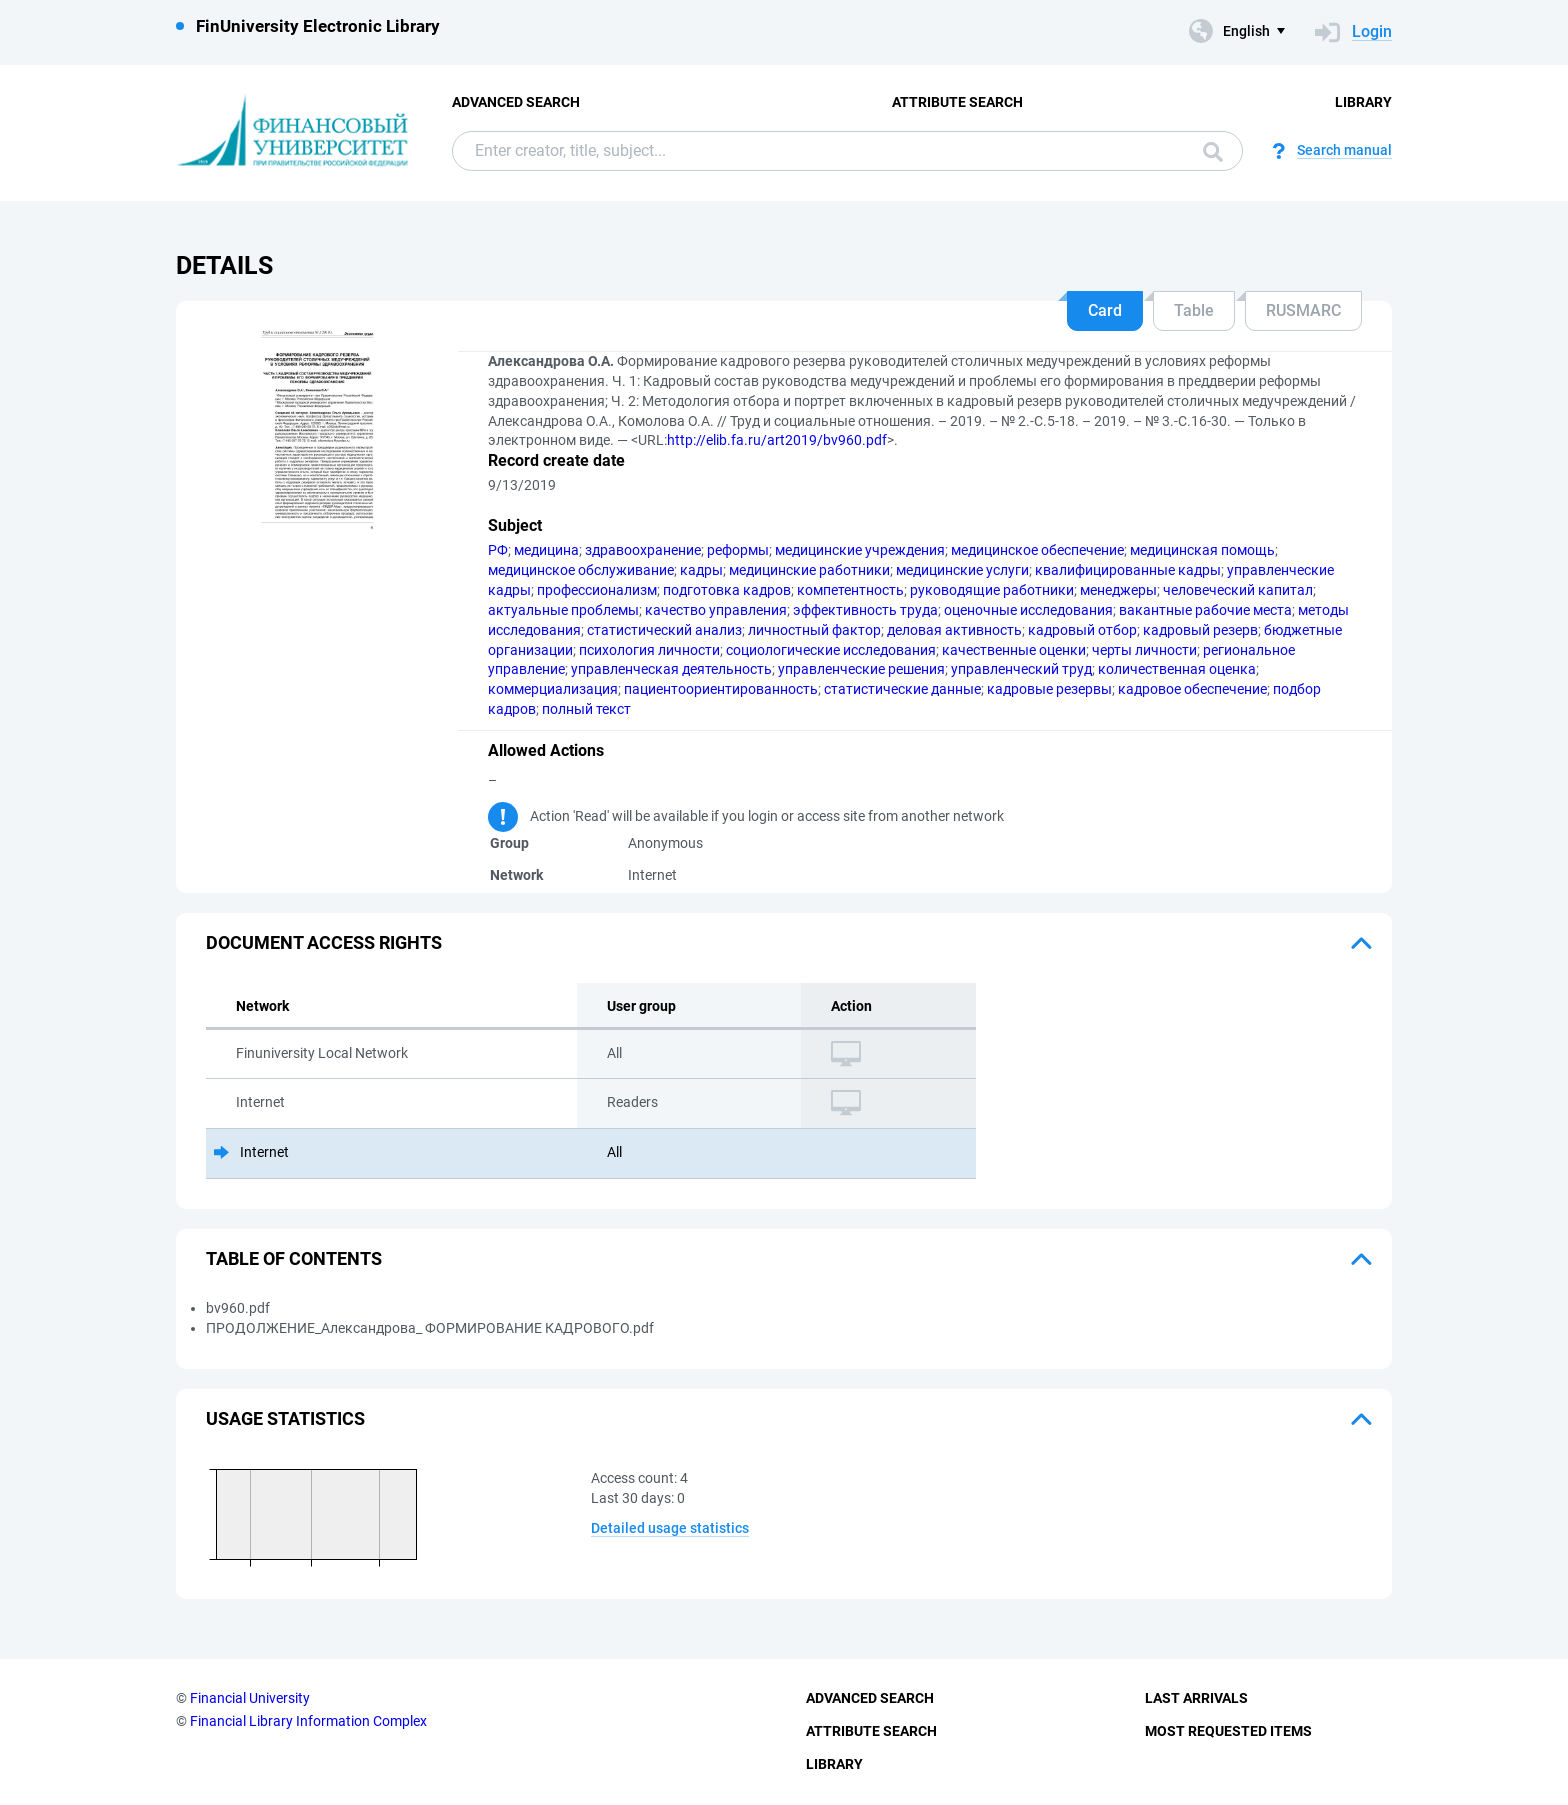  What do you see at coordinates (962, 570) in the screenshot?
I see `медицинские услуги` at bounding box center [962, 570].